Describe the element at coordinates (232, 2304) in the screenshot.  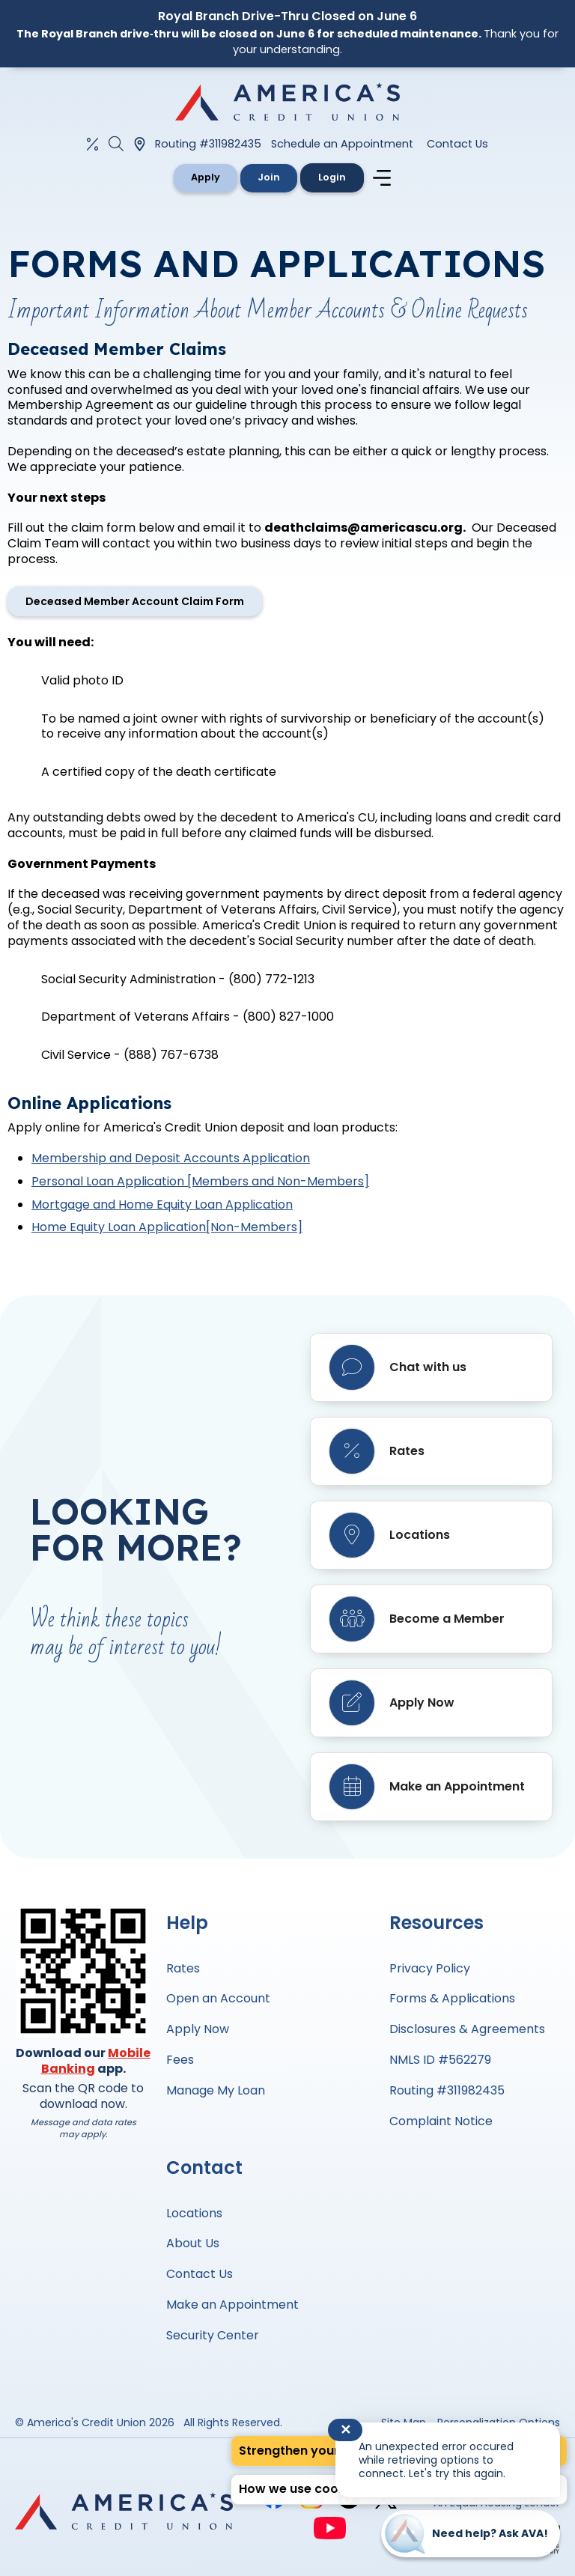
I see `Make an Appointment` at that location.